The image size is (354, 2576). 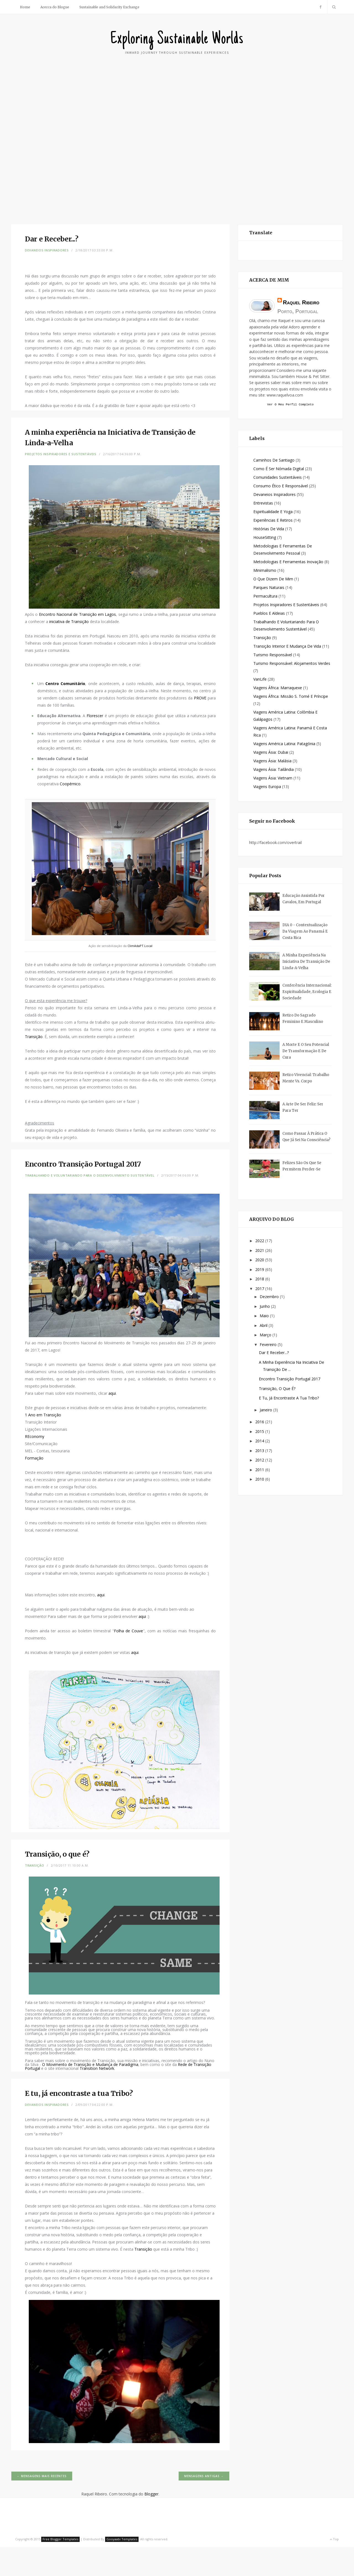 What do you see at coordinates (301, 302) in the screenshot?
I see `Raquel Ribeiro` at bounding box center [301, 302].